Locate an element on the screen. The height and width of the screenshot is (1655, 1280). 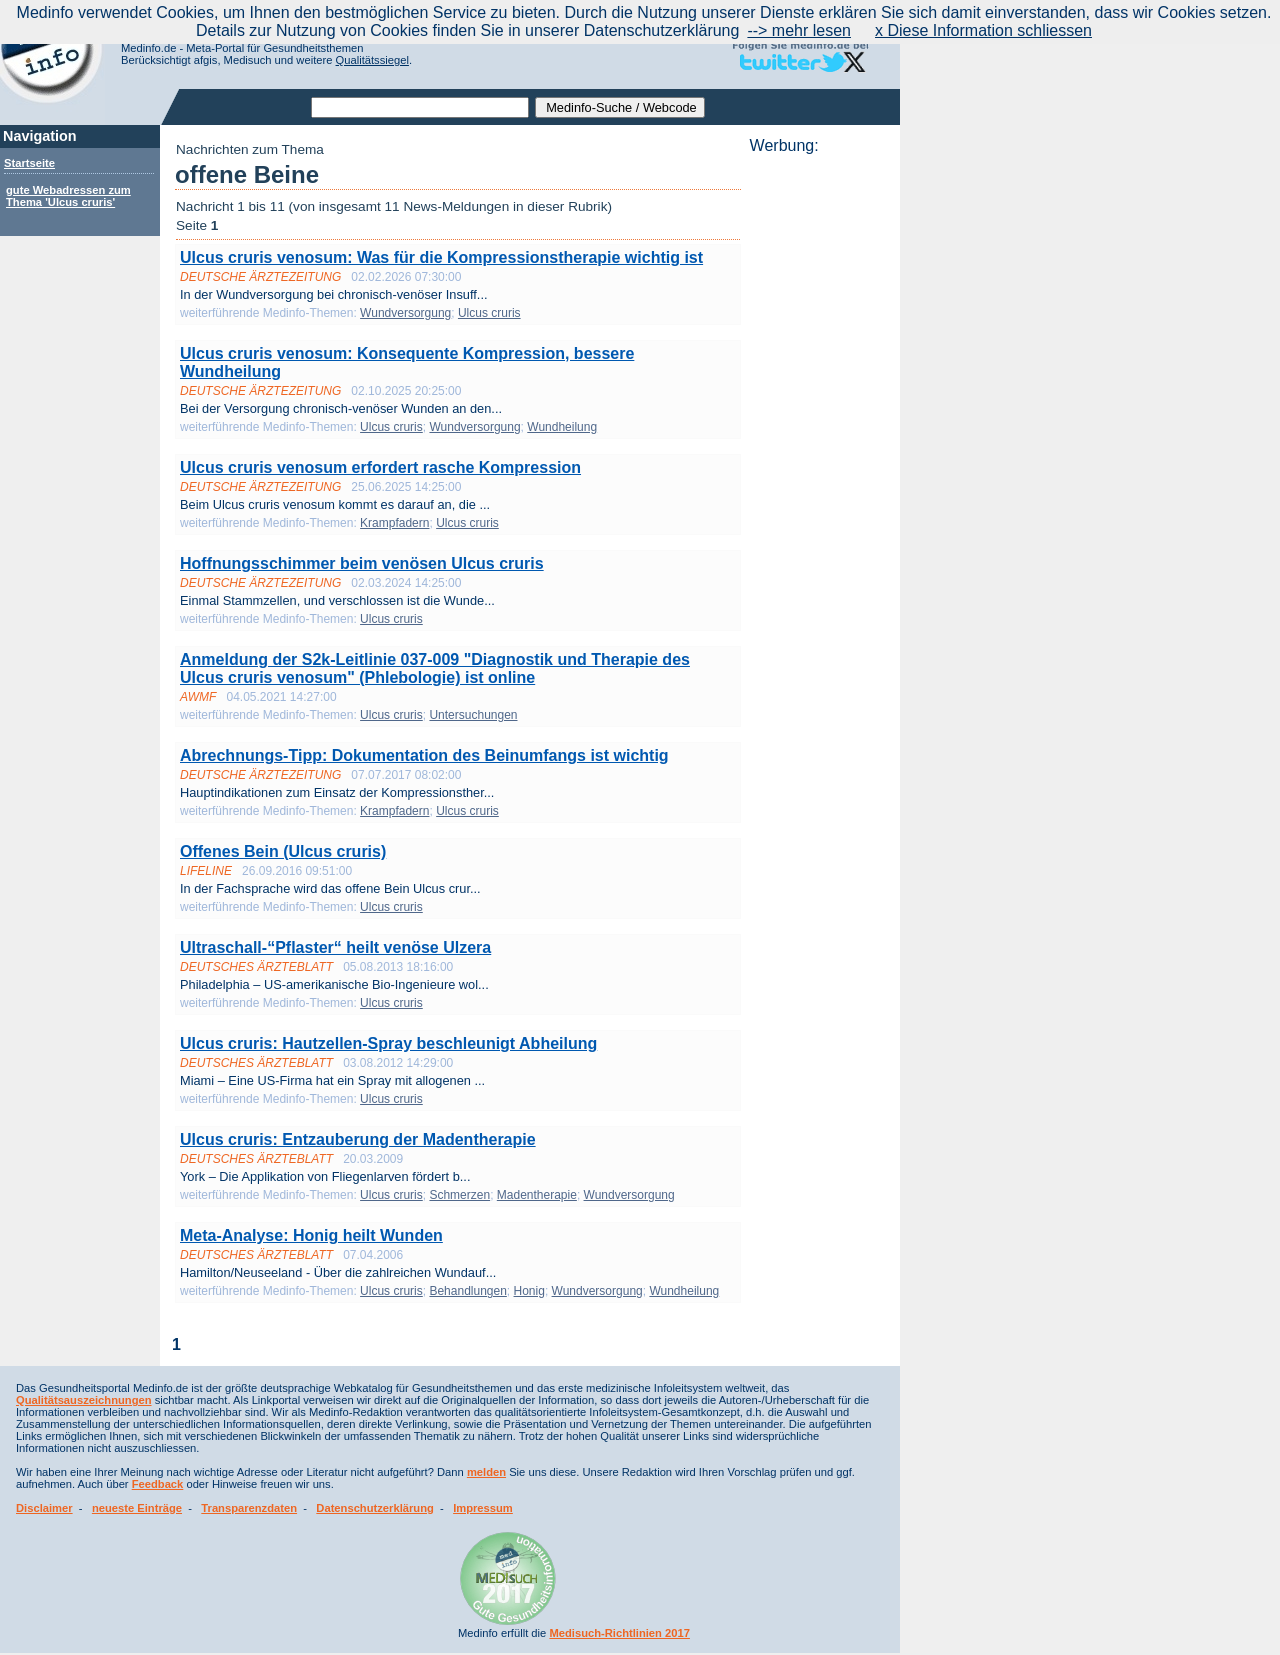
Impressum is located at coordinates (483, 1508).